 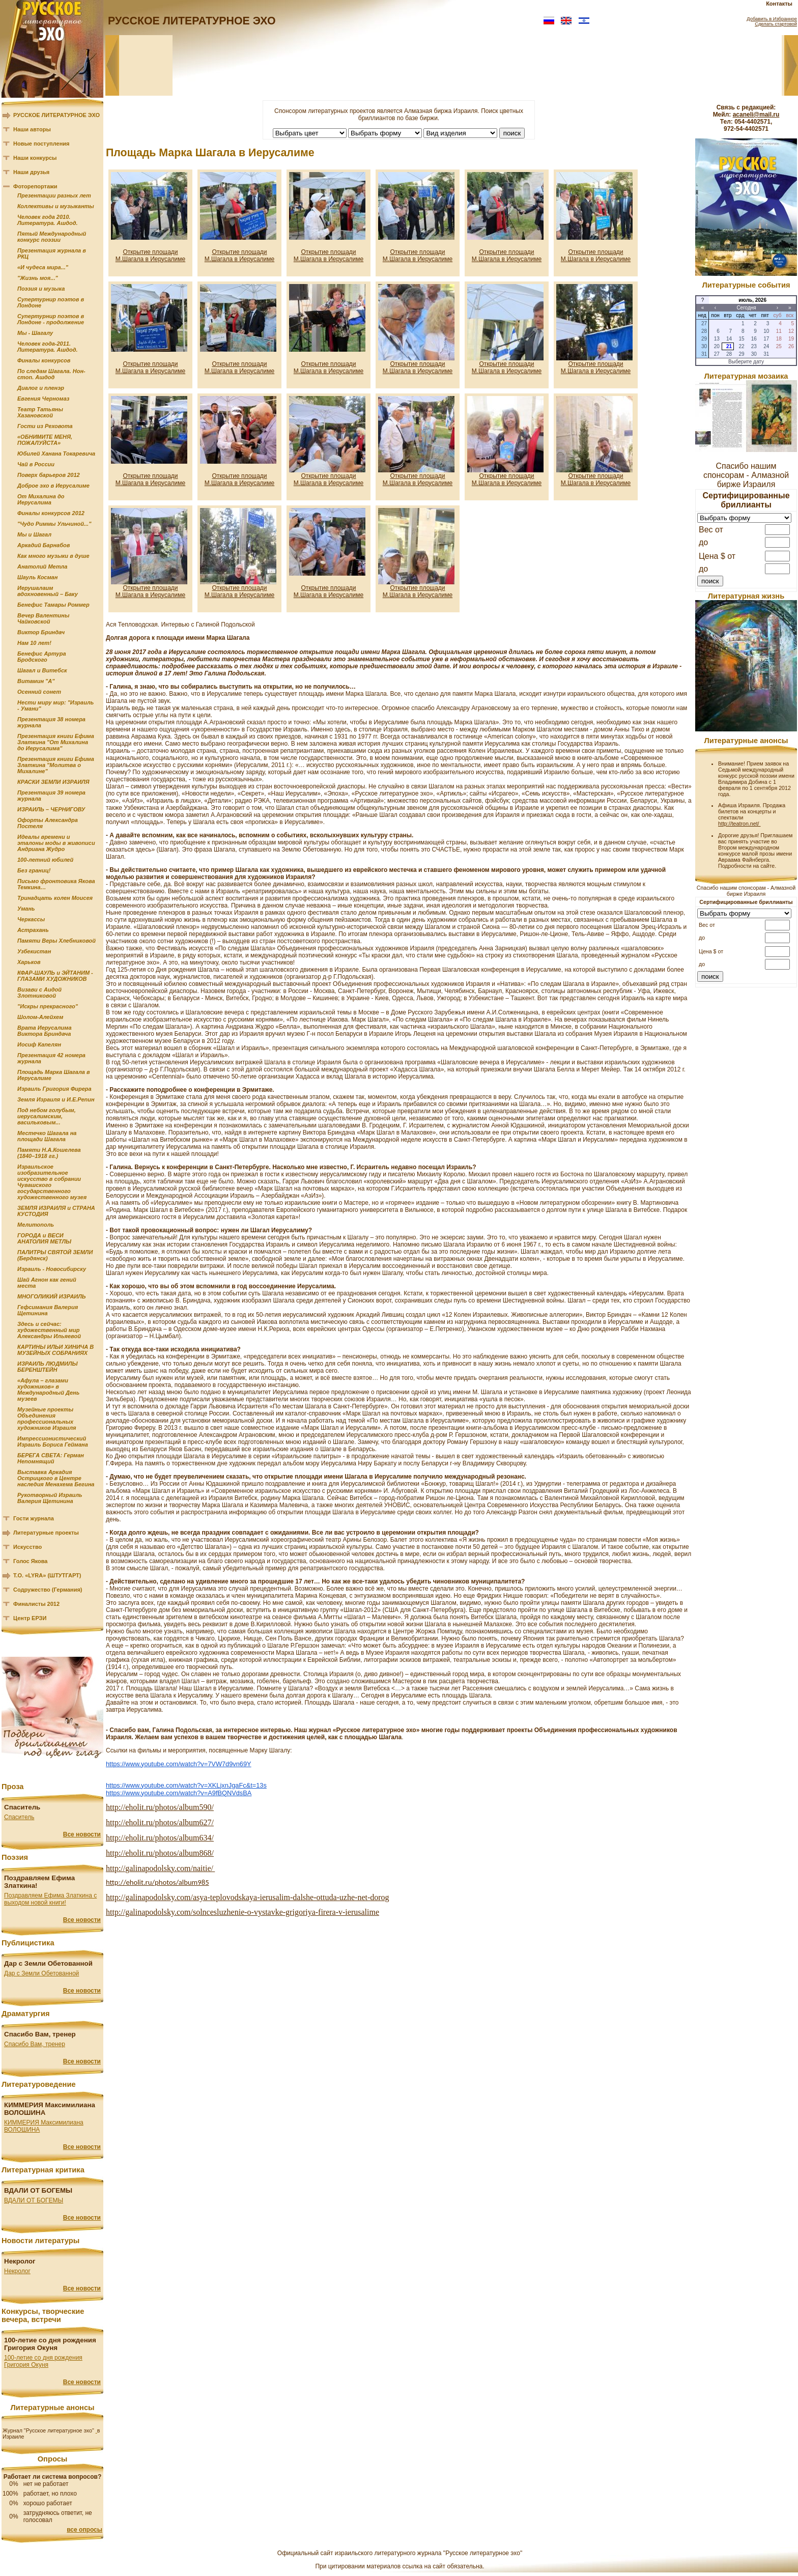 What do you see at coordinates (53, 605) in the screenshot?
I see `Бенефис Тамары Роммер` at bounding box center [53, 605].